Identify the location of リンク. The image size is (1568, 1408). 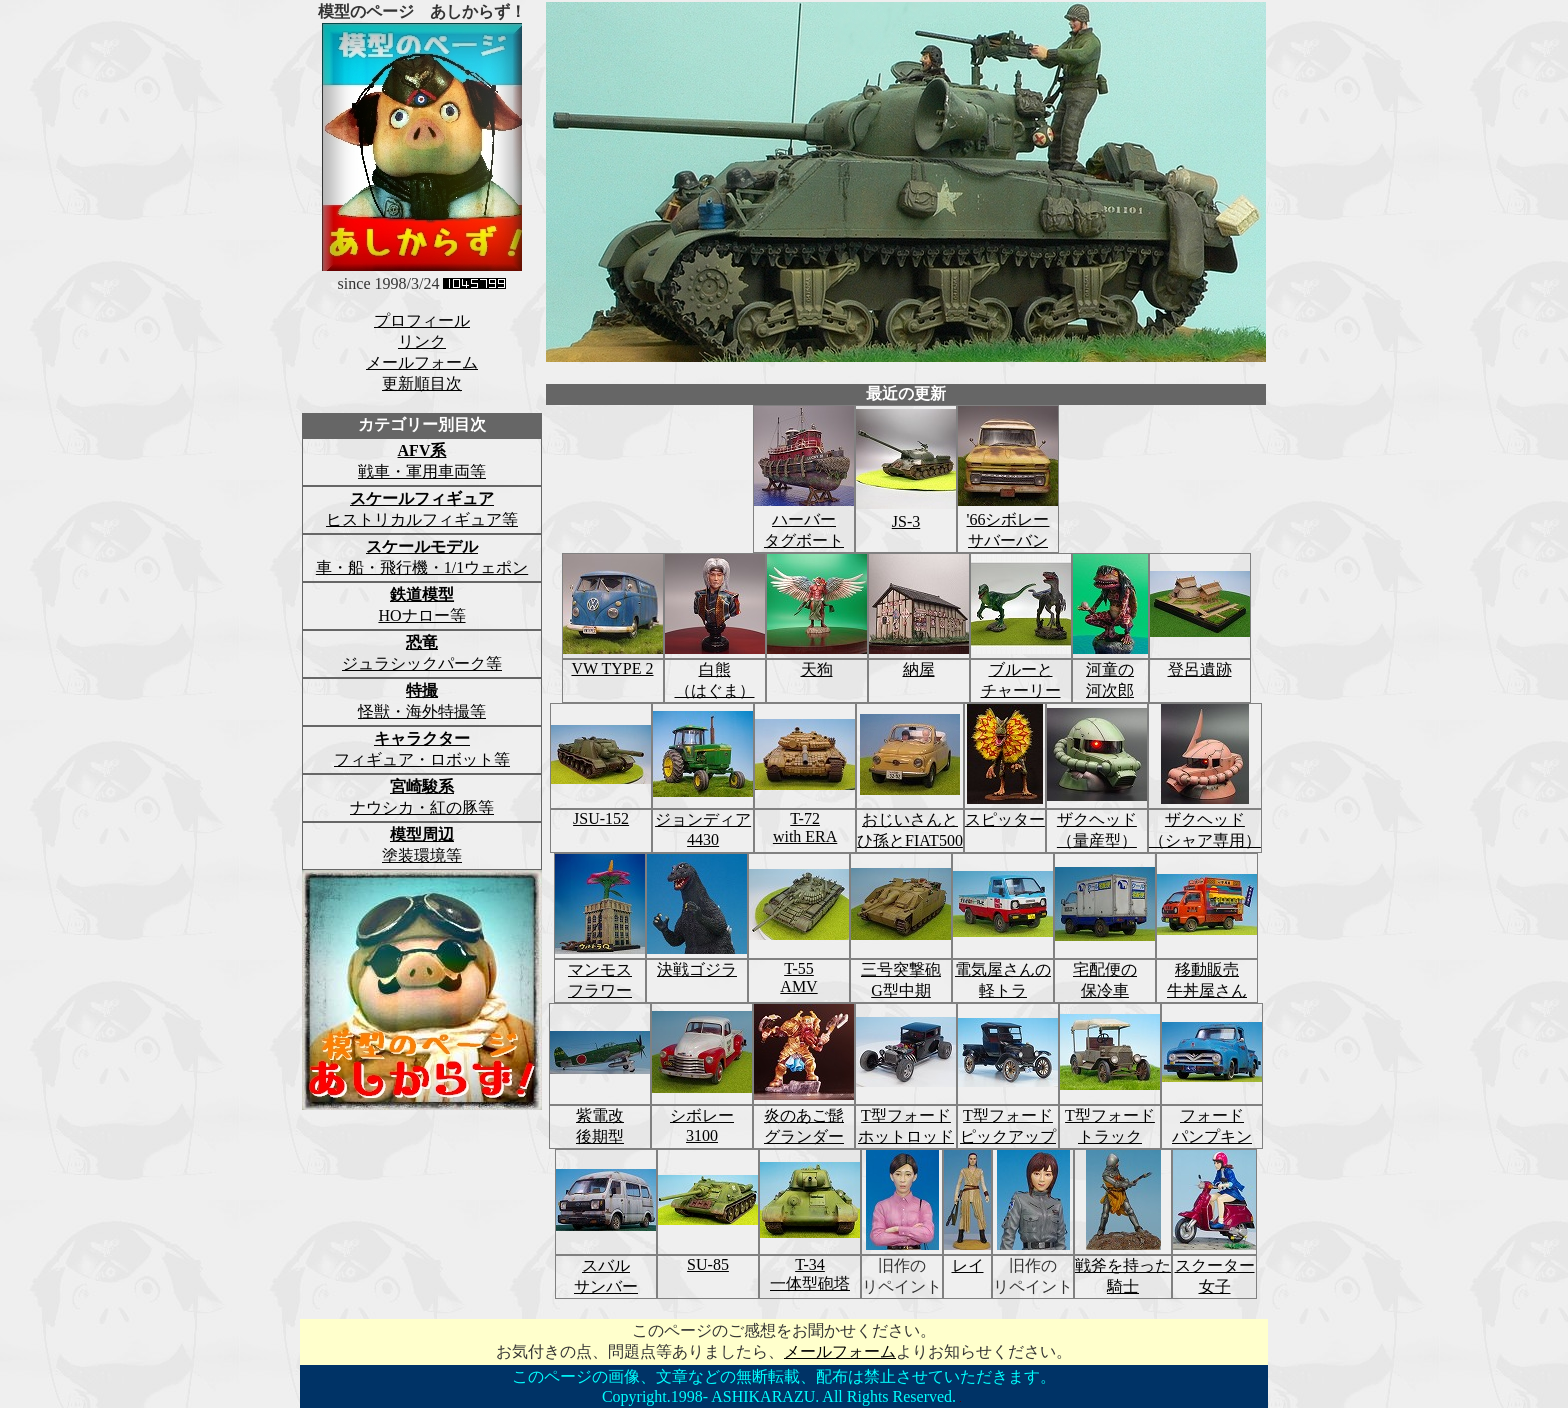
(422, 341).